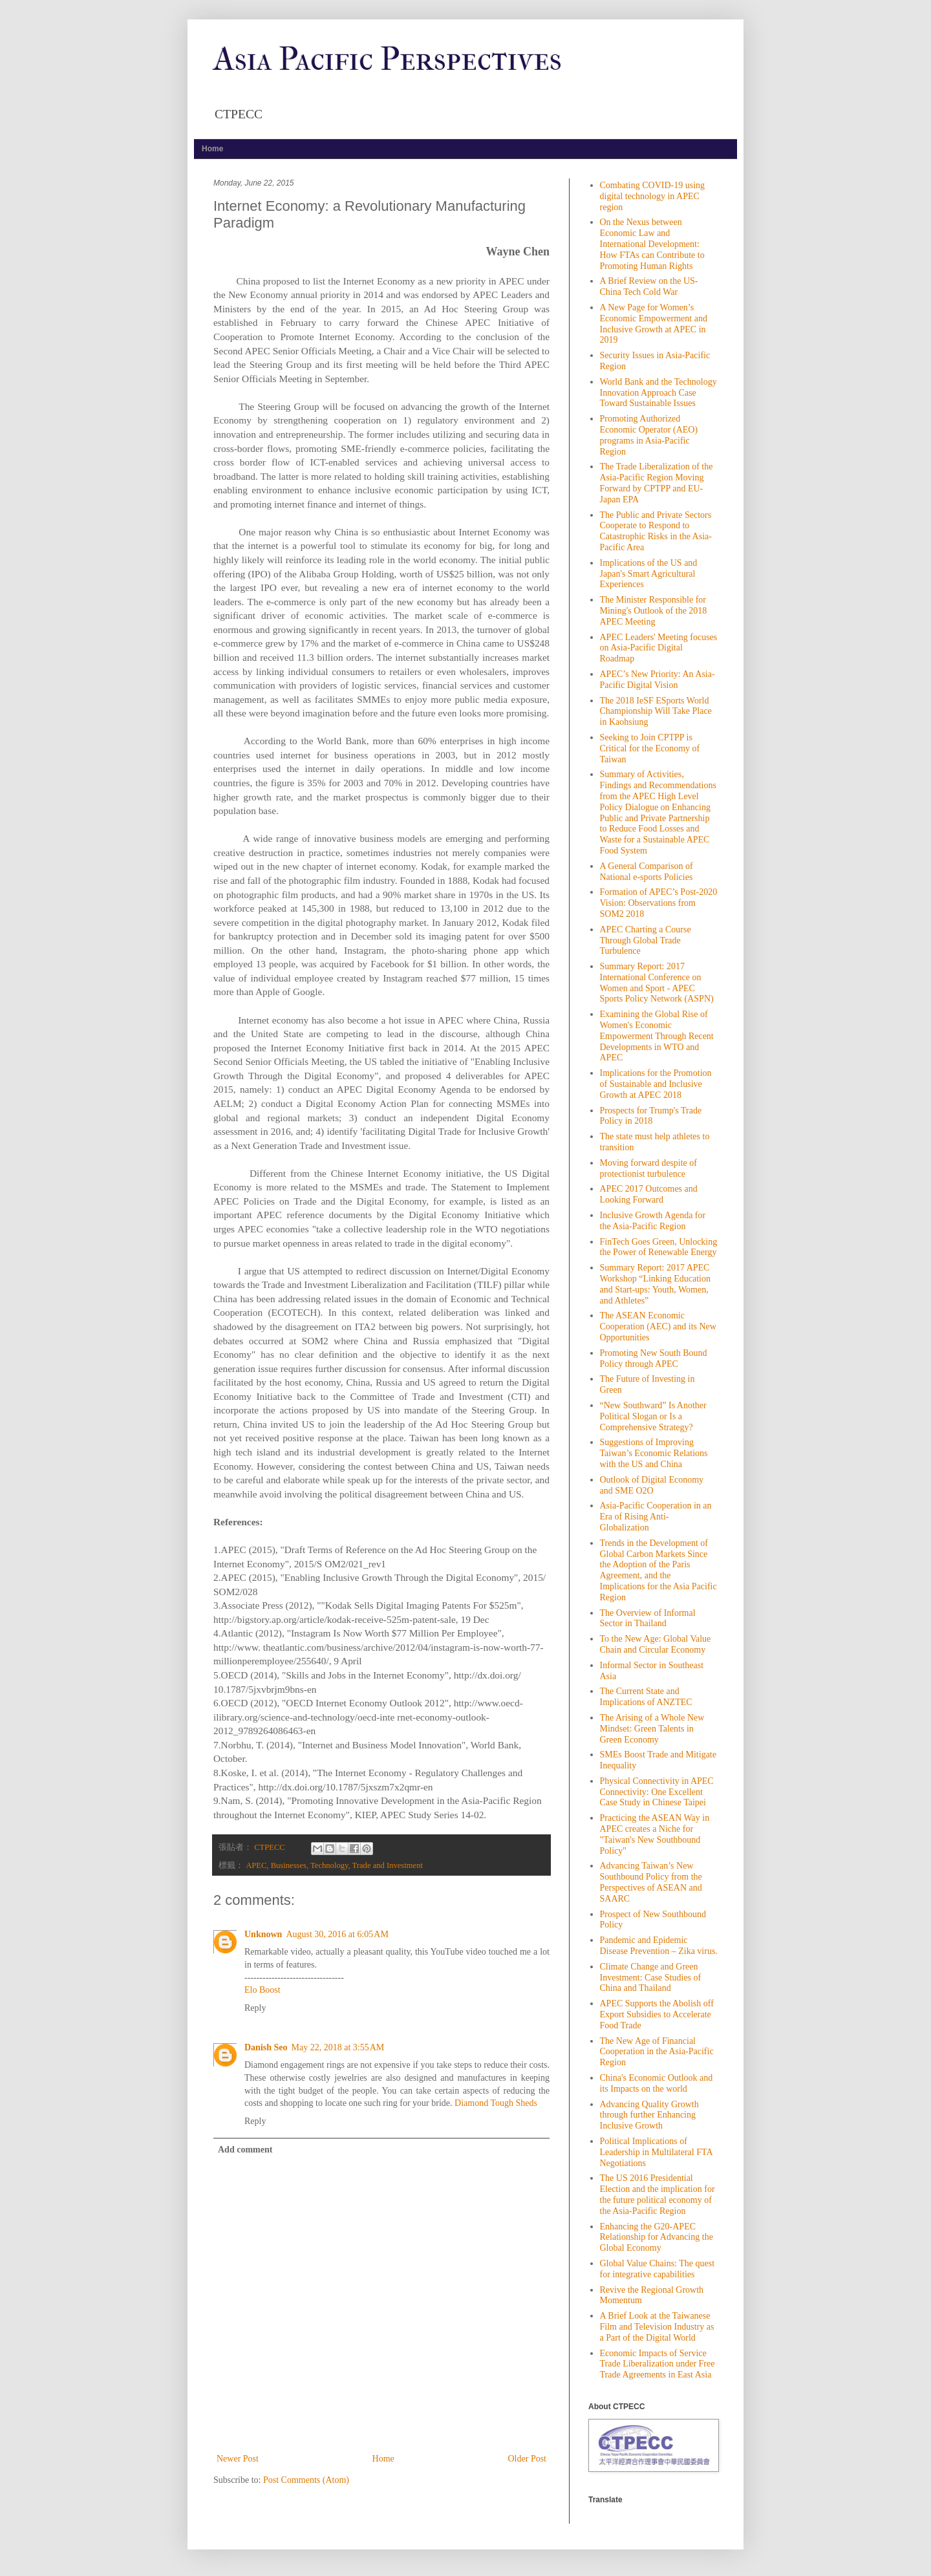  Describe the element at coordinates (659, 903) in the screenshot. I see `Formation of APEC’s Post-2020 Vision: Observations from SOM2 2018` at that location.